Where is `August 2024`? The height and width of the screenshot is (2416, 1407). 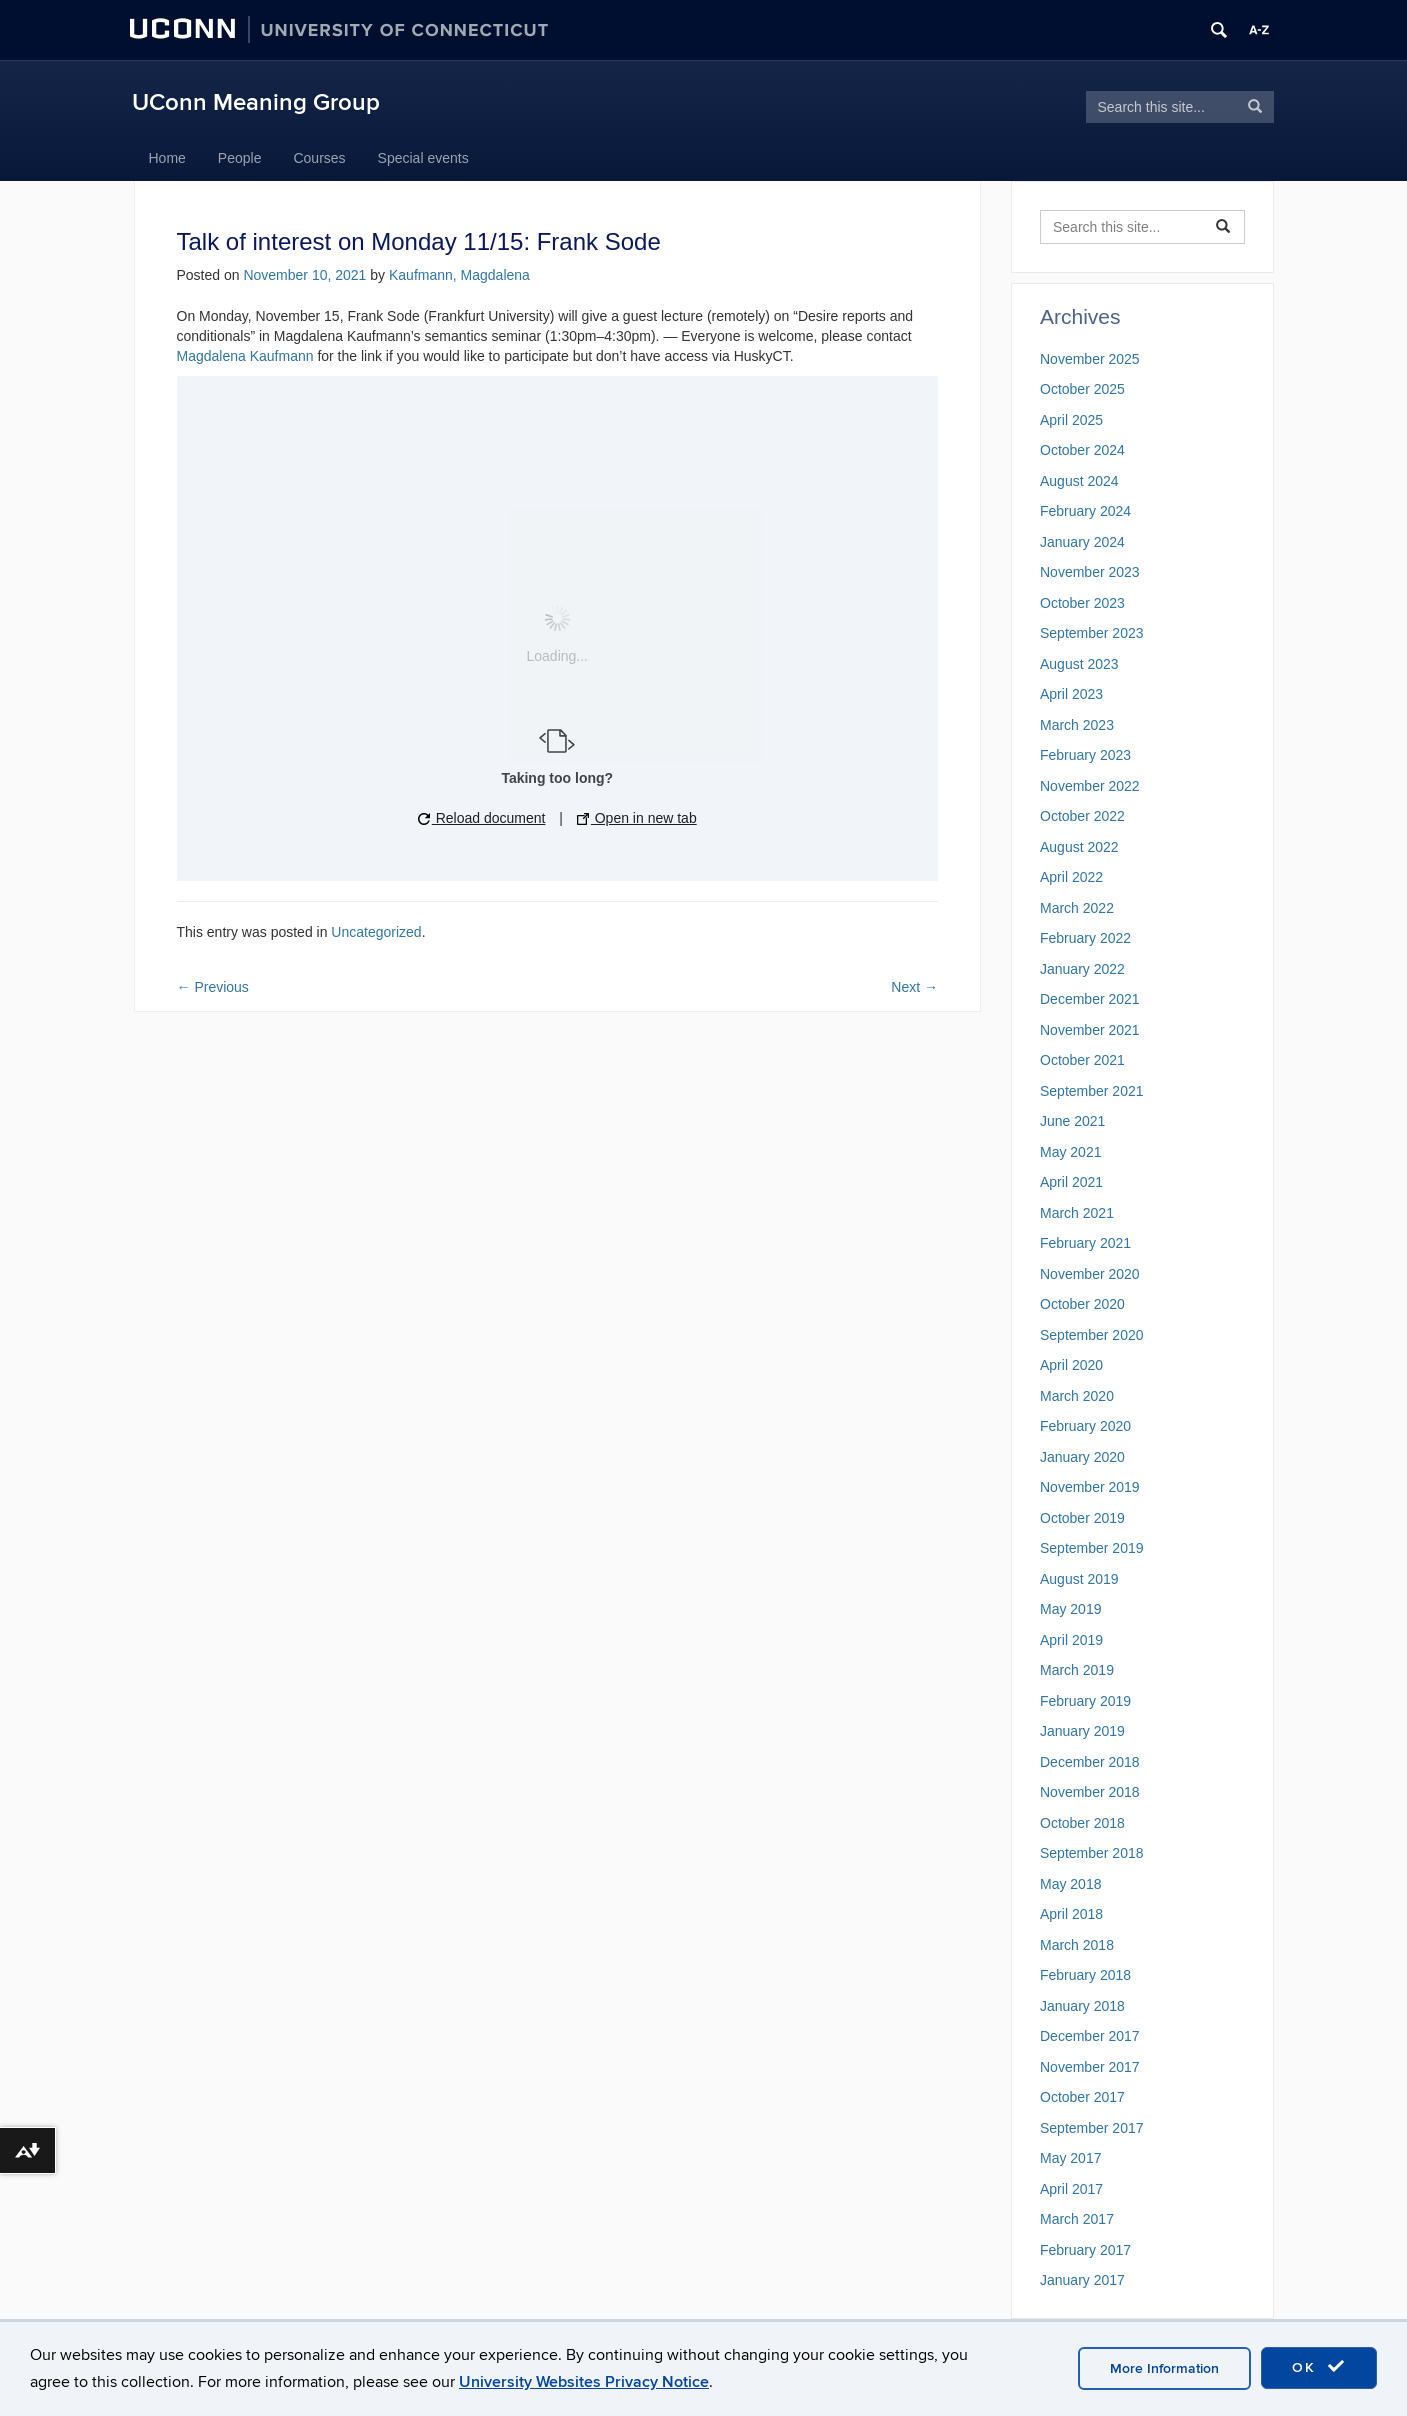 August 2024 is located at coordinates (1079, 481).